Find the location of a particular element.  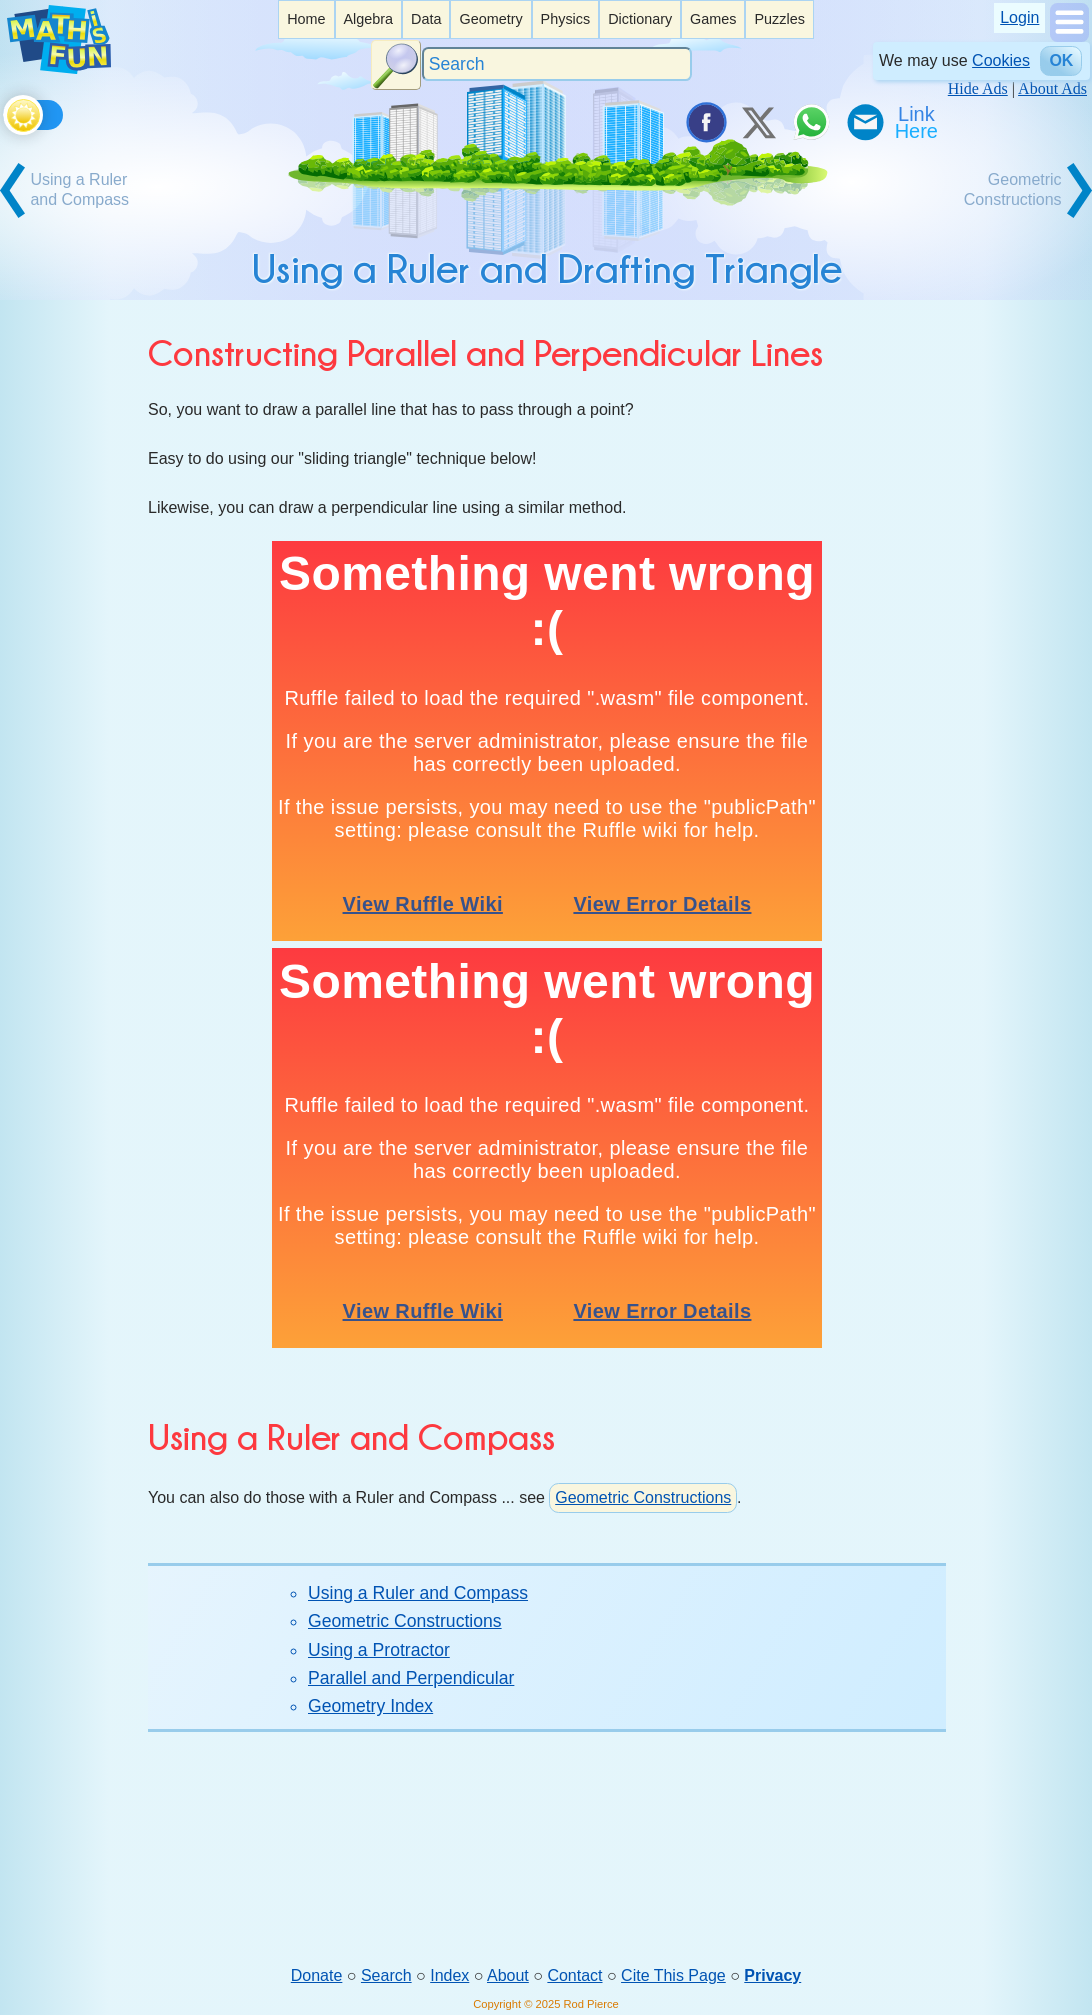

[Tweet it on X] is located at coordinates (758, 122).